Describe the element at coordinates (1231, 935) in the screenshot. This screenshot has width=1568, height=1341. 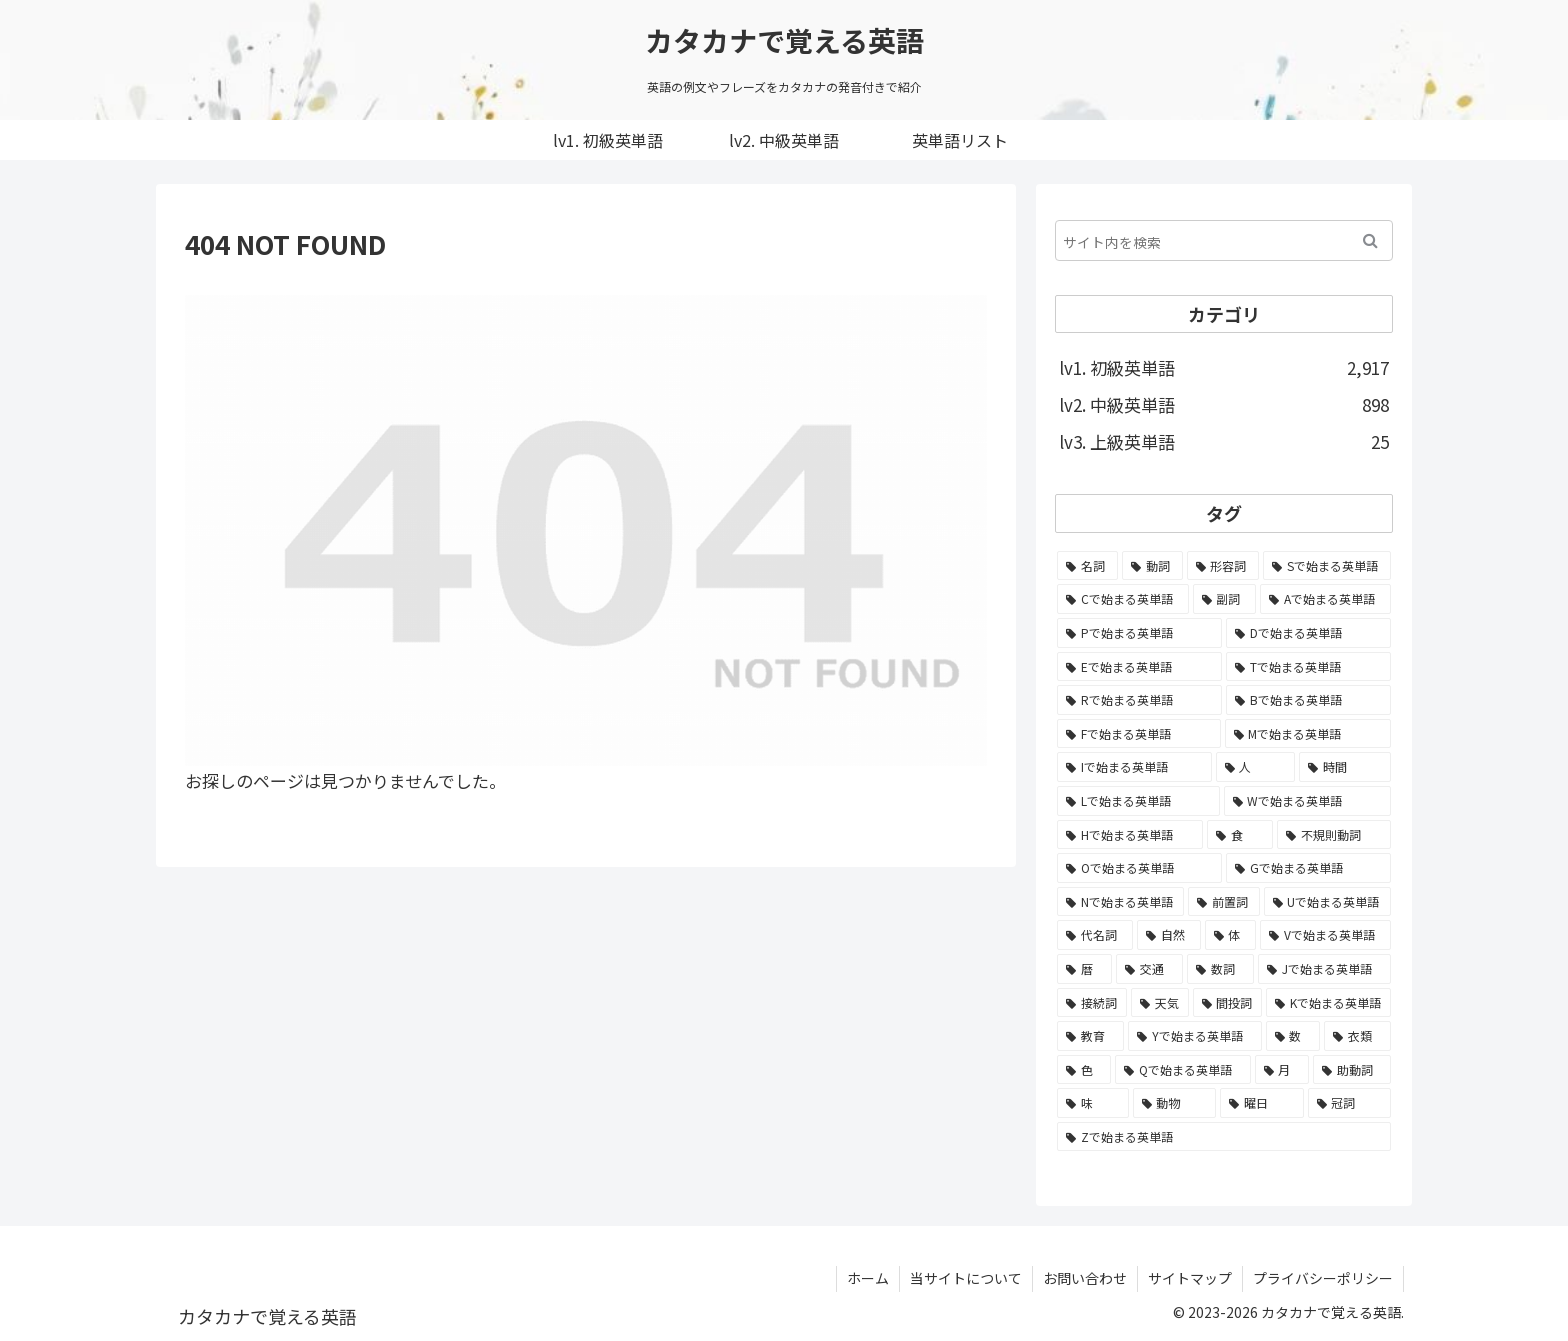
I see `[体 (58個の項目)]` at that location.